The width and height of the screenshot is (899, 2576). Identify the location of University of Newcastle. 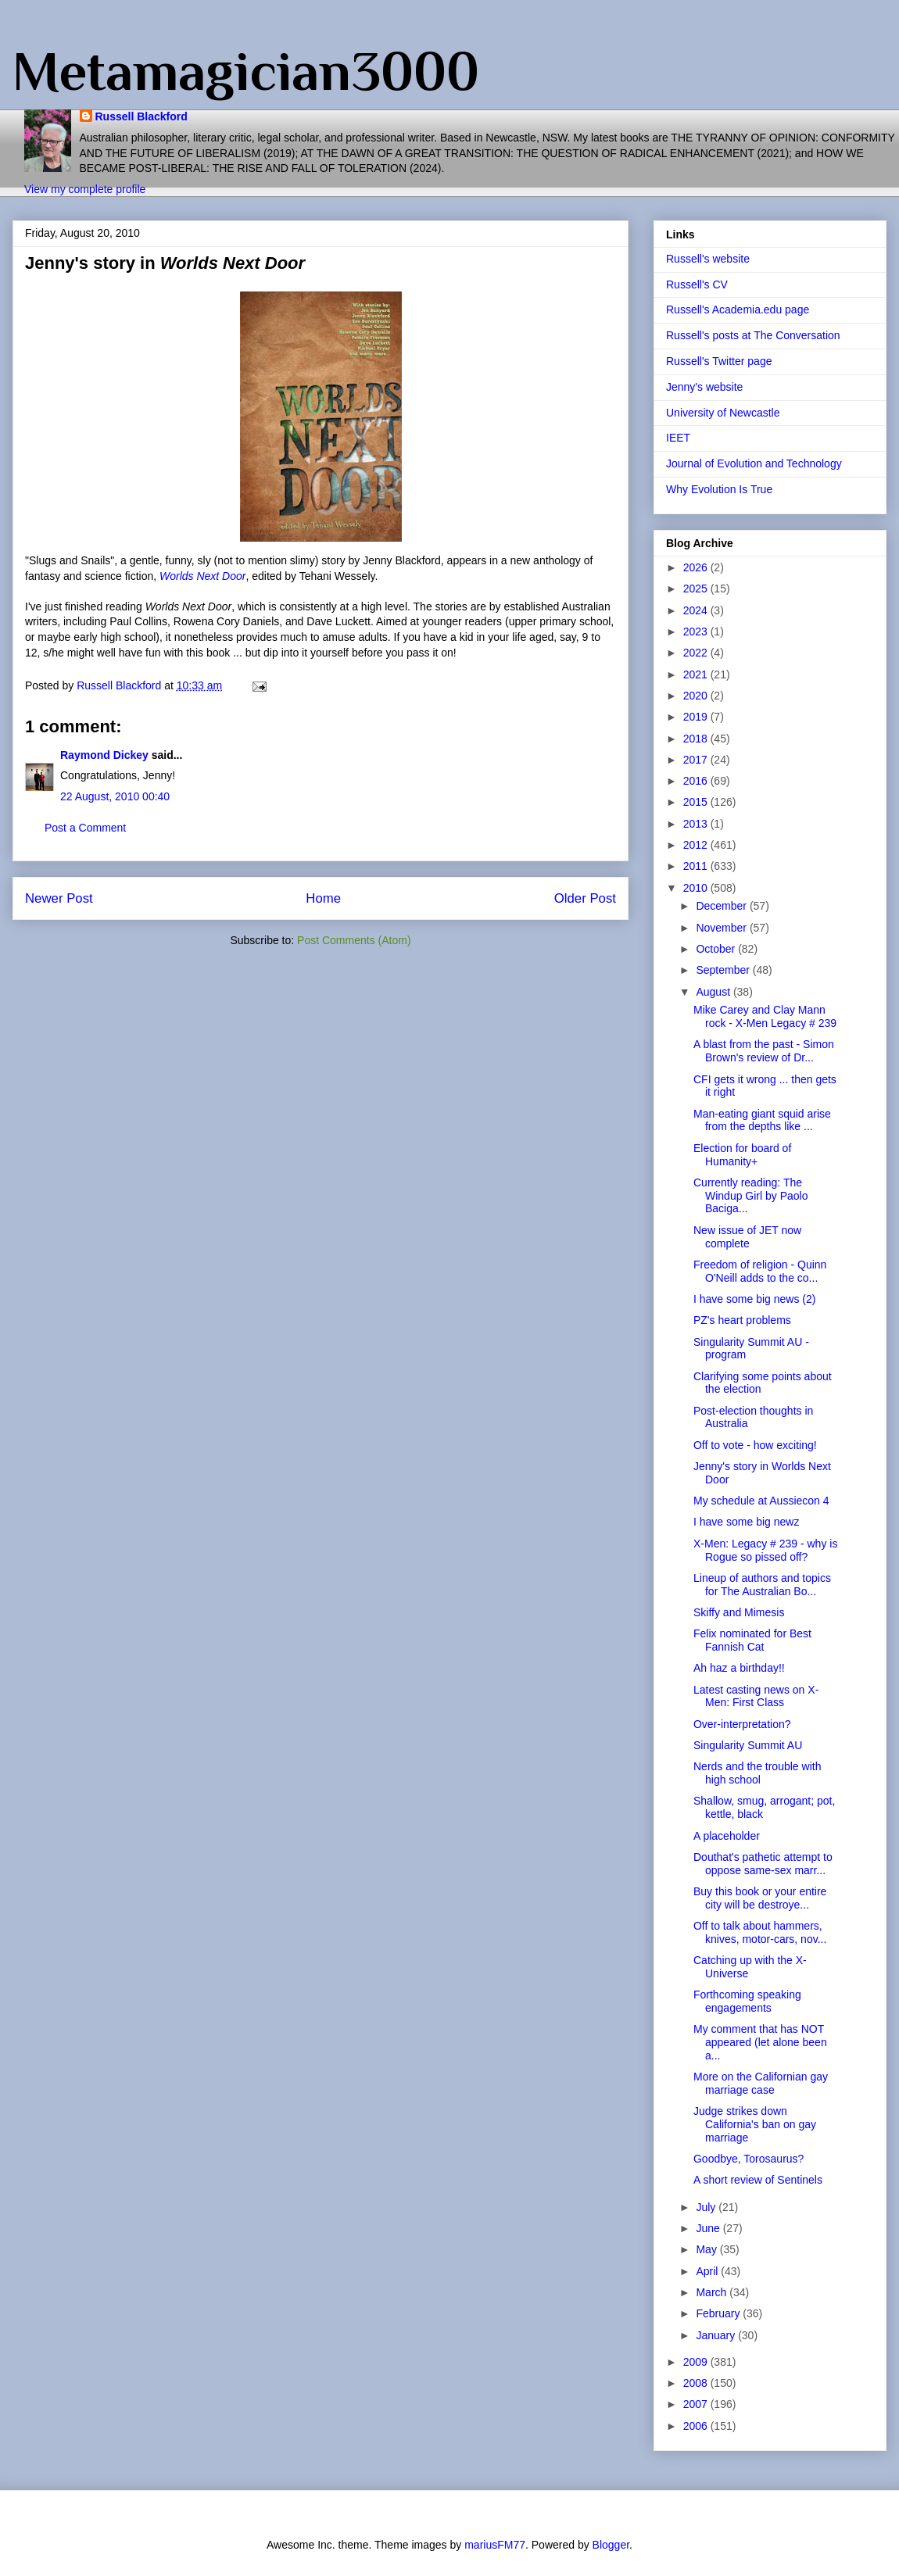
(723, 412).